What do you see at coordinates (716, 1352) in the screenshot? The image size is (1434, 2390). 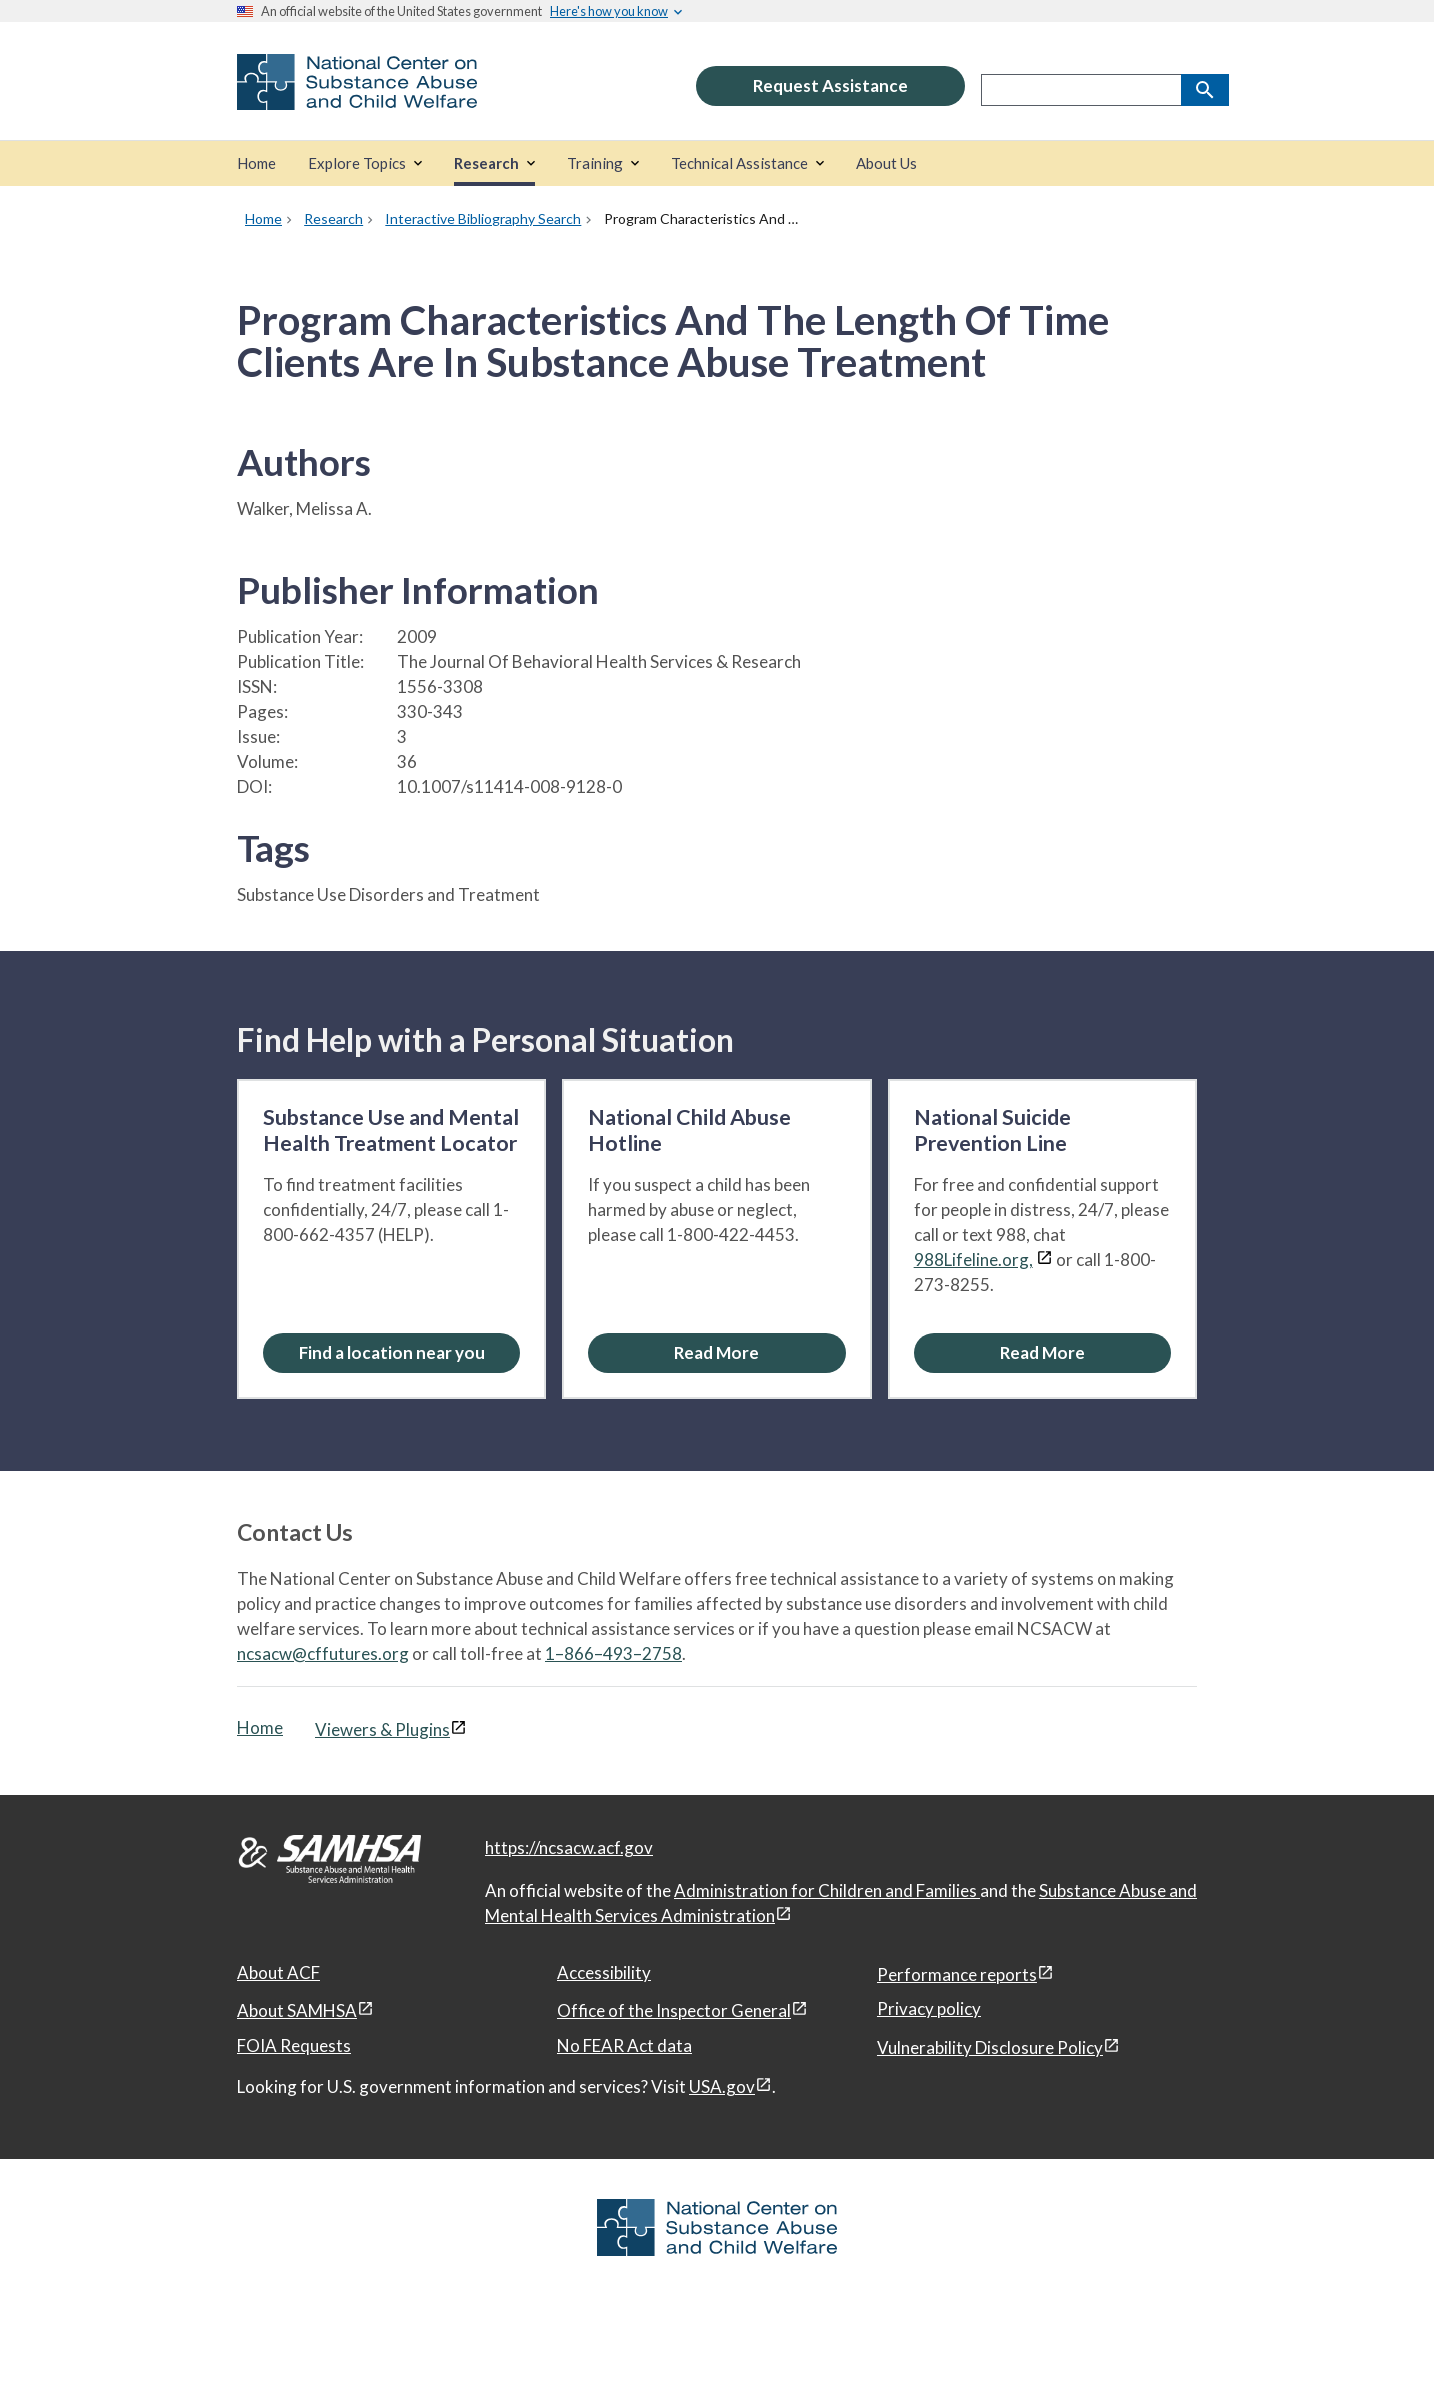 I see `[Read More about the National Child Abuse Hotline]` at bounding box center [716, 1352].